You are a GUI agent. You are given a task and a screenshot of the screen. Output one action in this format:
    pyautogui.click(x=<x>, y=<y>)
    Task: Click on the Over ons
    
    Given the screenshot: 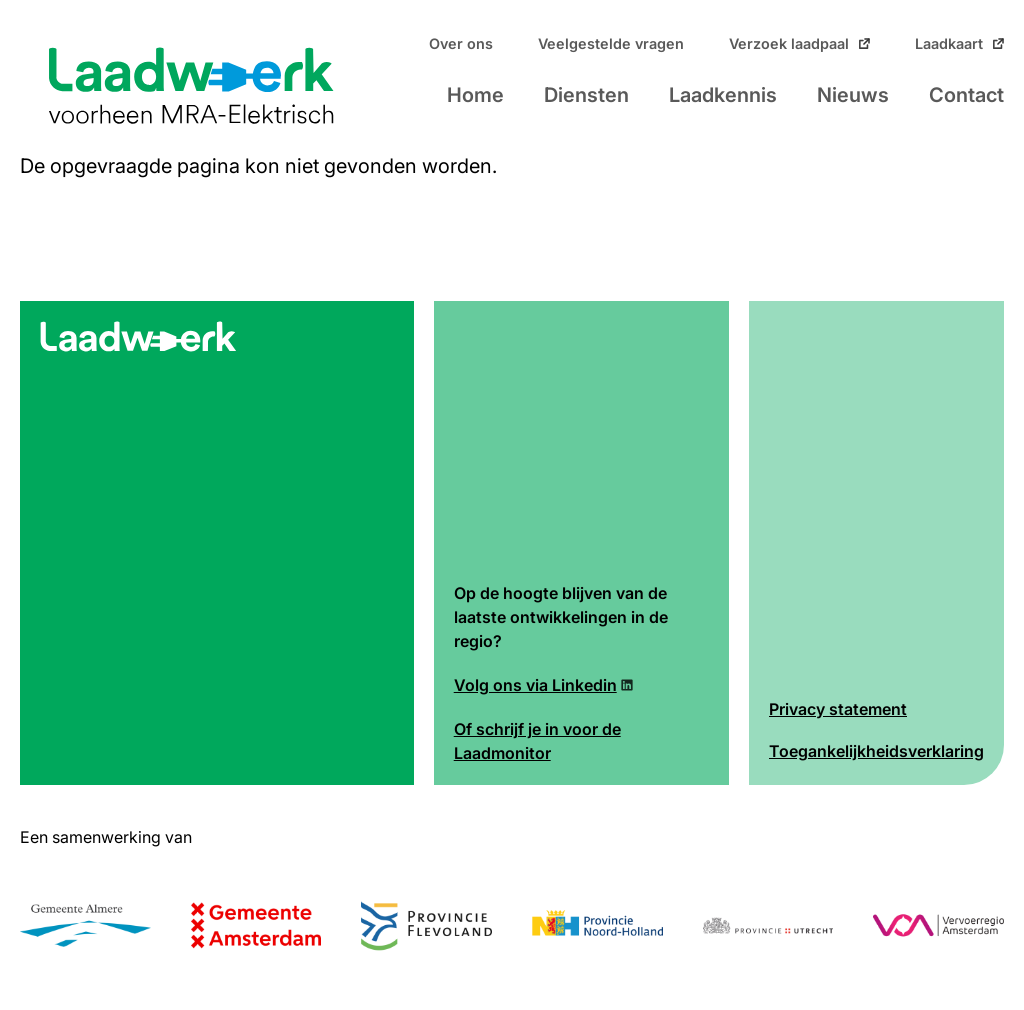 What is the action you would take?
    pyautogui.click(x=461, y=44)
    